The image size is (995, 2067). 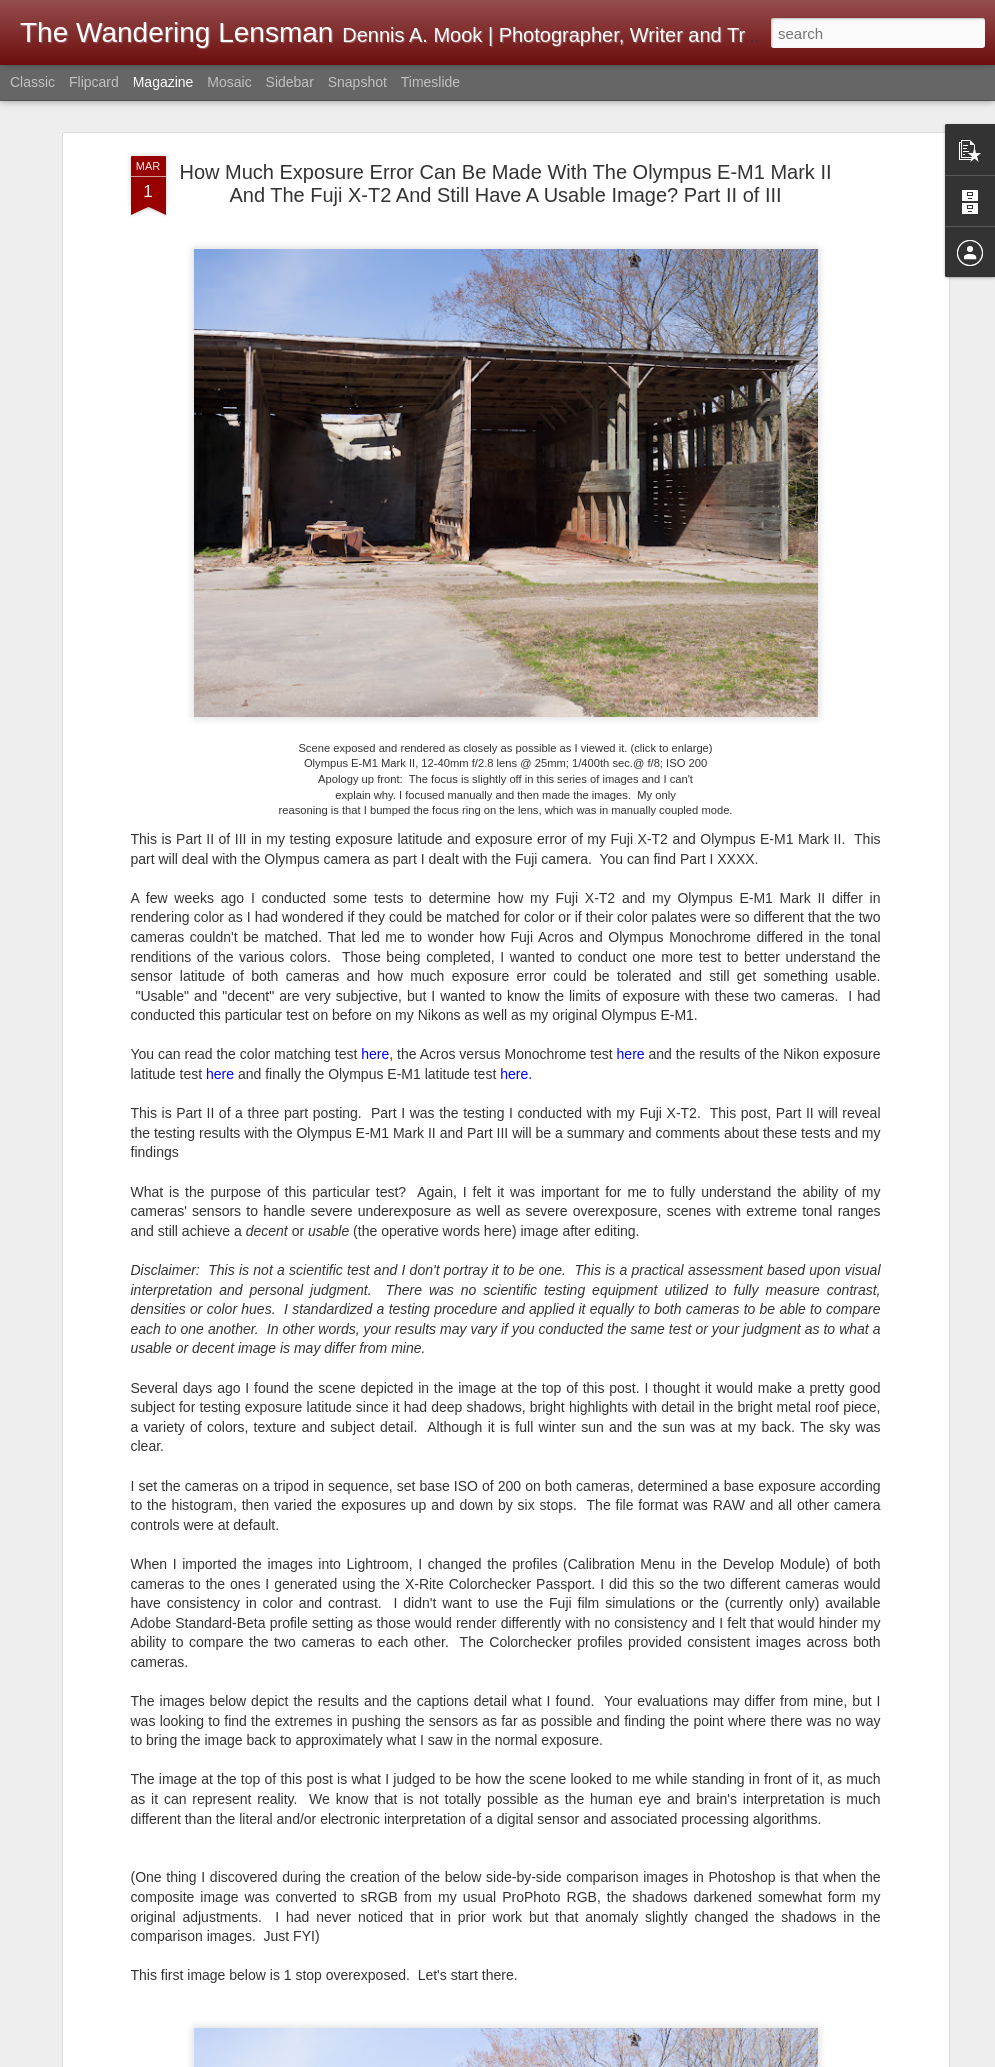 What do you see at coordinates (516, 1029) in the screenshot?
I see `here.` at bounding box center [516, 1029].